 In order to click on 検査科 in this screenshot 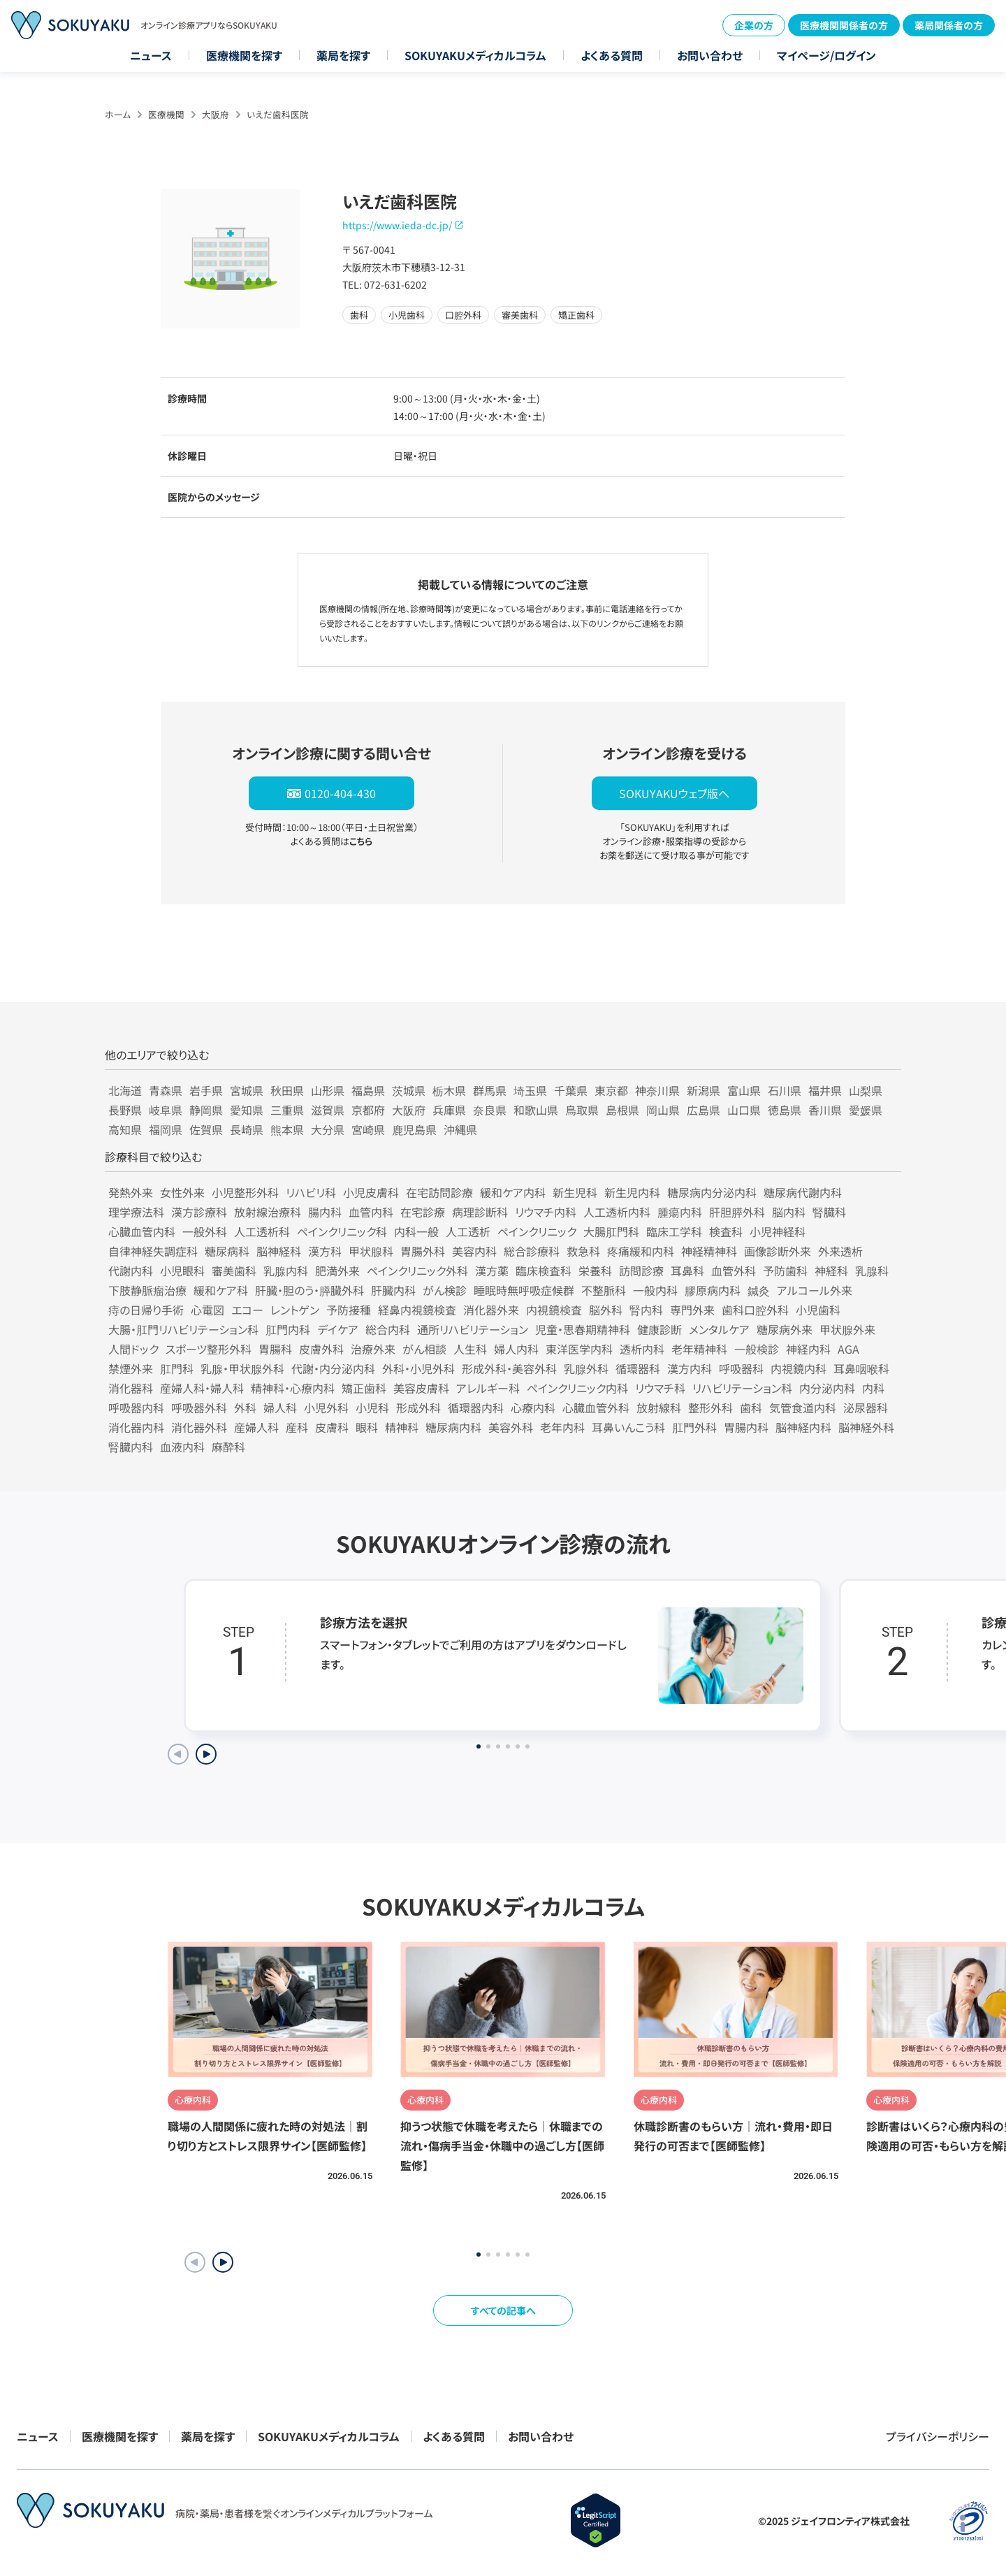, I will do `click(726, 1231)`.